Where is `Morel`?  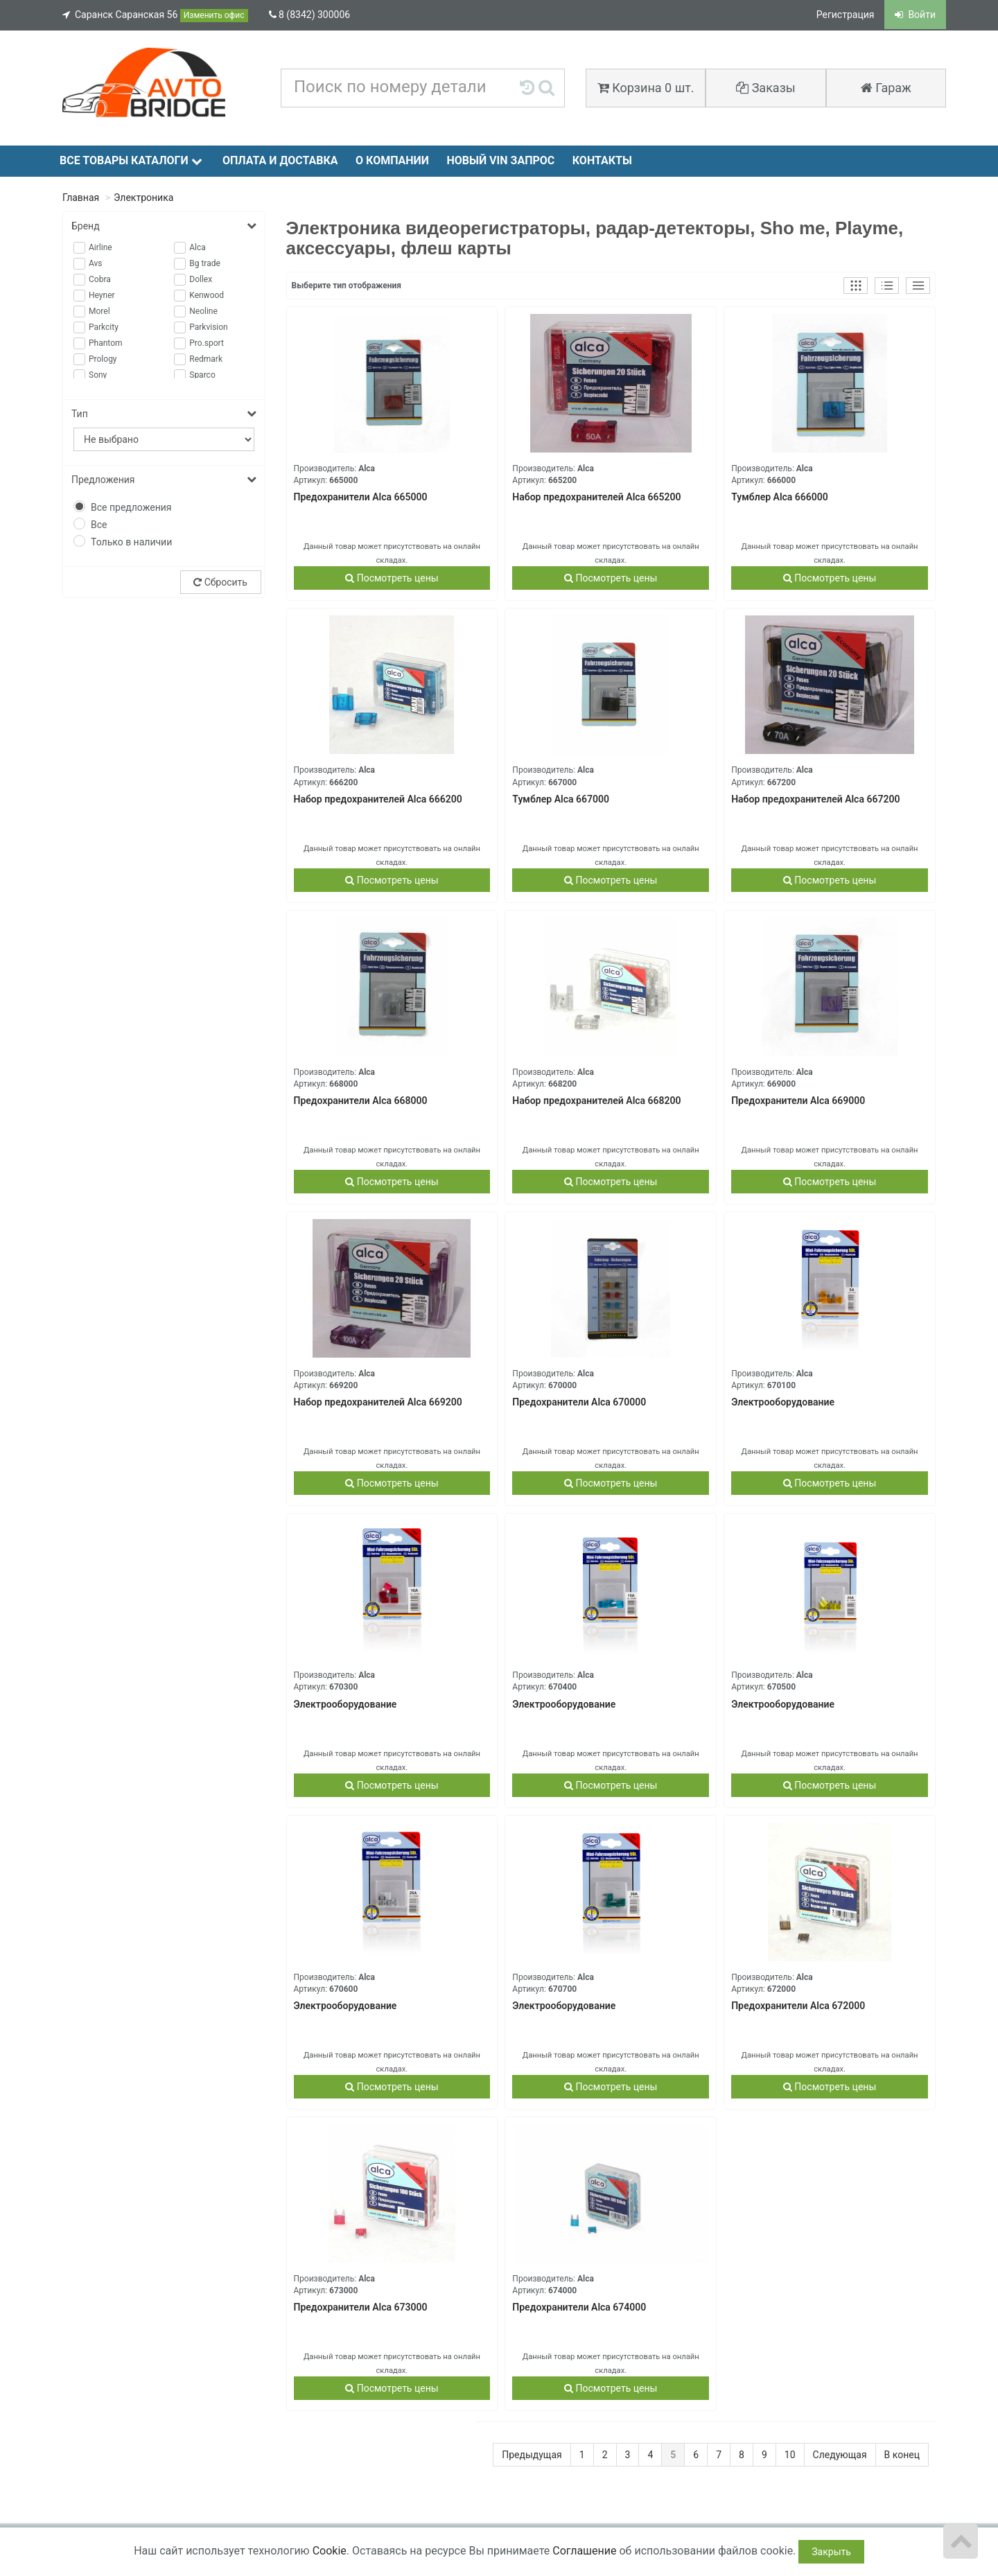
Morel is located at coordinates (99, 311).